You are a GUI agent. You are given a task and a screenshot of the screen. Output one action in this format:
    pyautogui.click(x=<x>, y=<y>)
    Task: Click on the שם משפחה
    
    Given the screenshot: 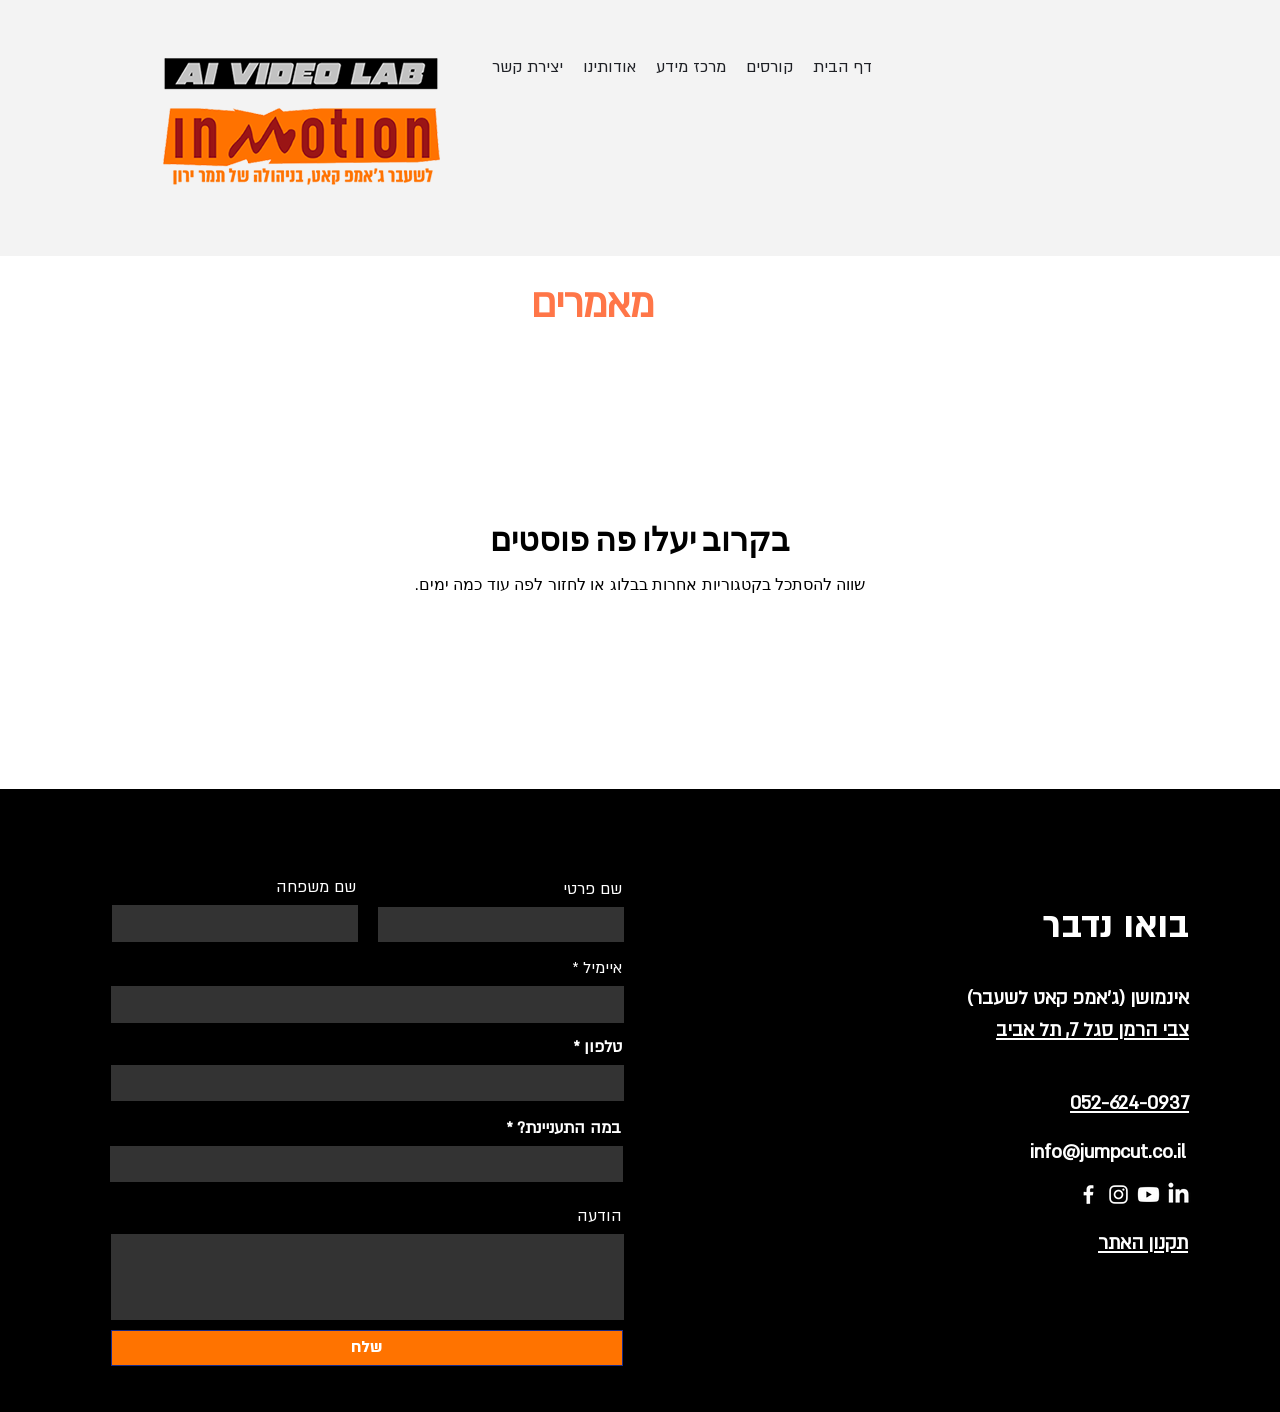 What is the action you would take?
    pyautogui.click(x=316, y=887)
    